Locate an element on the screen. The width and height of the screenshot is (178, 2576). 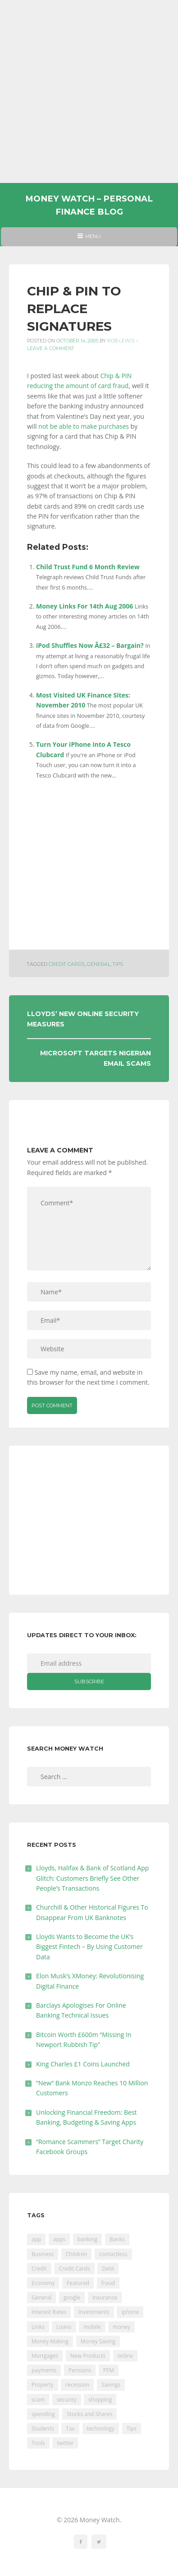
Debt [Debt (189 items)] is located at coordinates (108, 2268).